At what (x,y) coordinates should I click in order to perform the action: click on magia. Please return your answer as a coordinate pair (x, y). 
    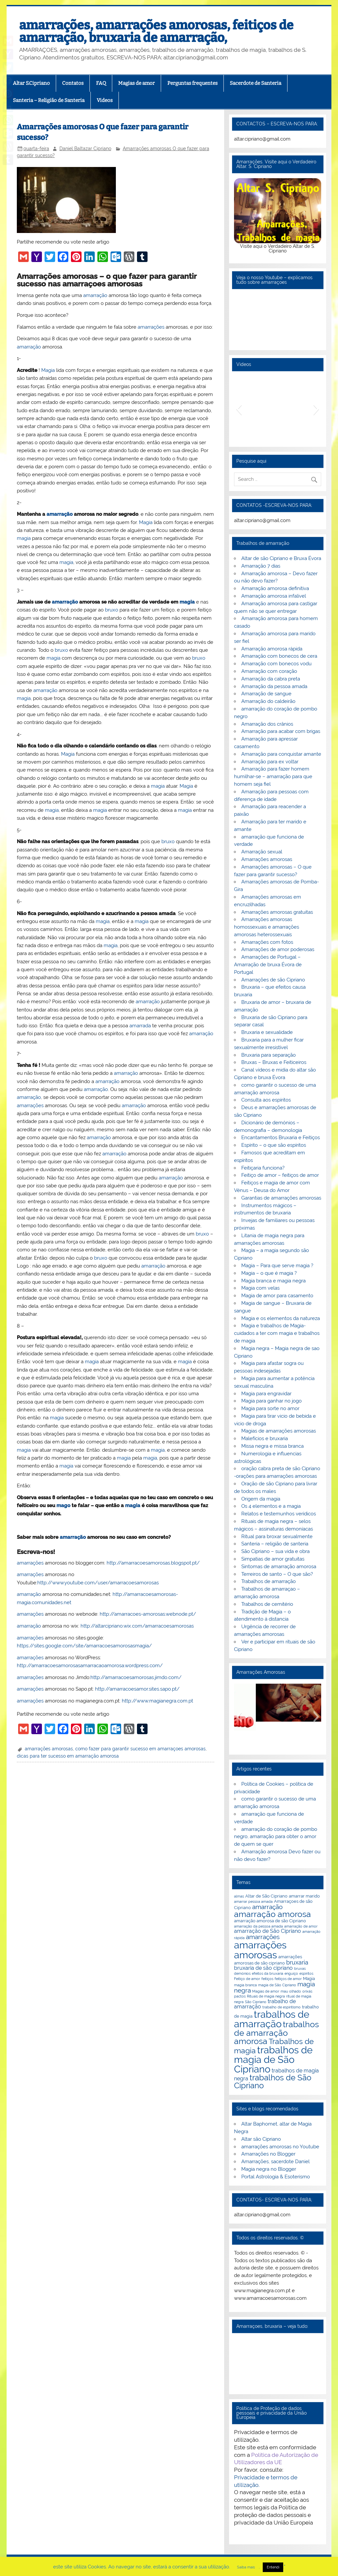
    Looking at the image, I should click on (24, 538).